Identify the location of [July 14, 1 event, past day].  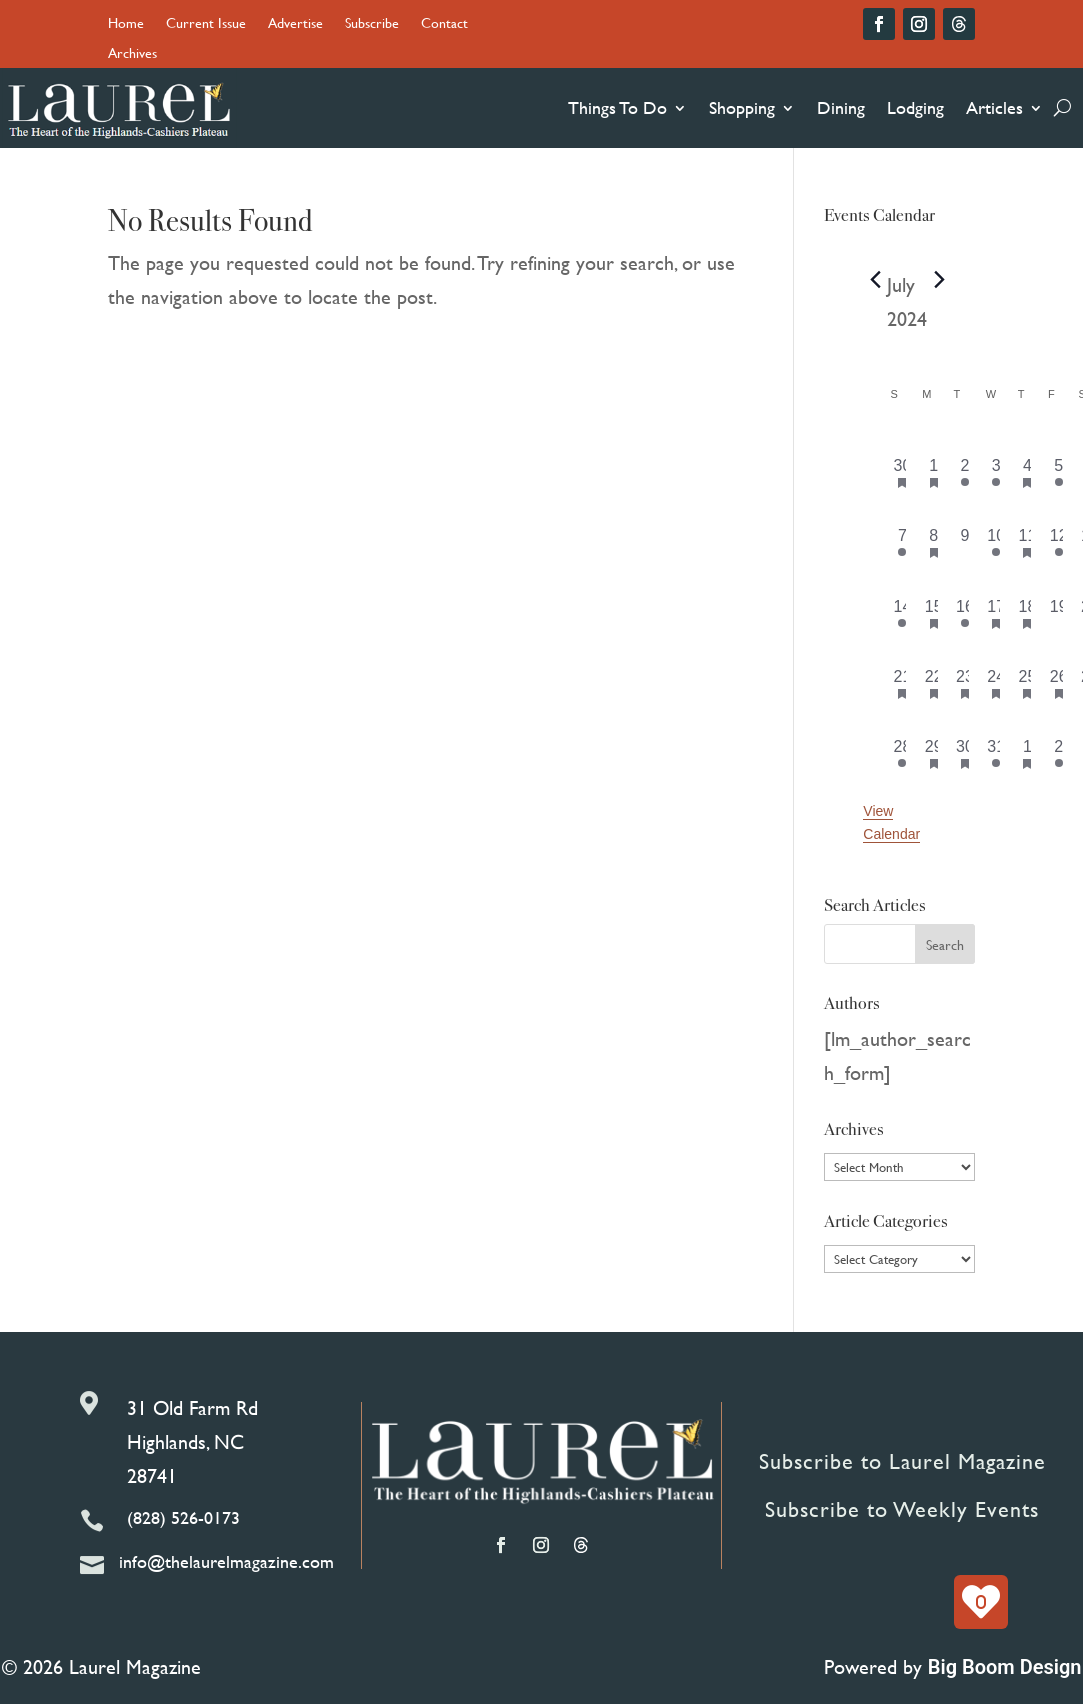
(902, 613).